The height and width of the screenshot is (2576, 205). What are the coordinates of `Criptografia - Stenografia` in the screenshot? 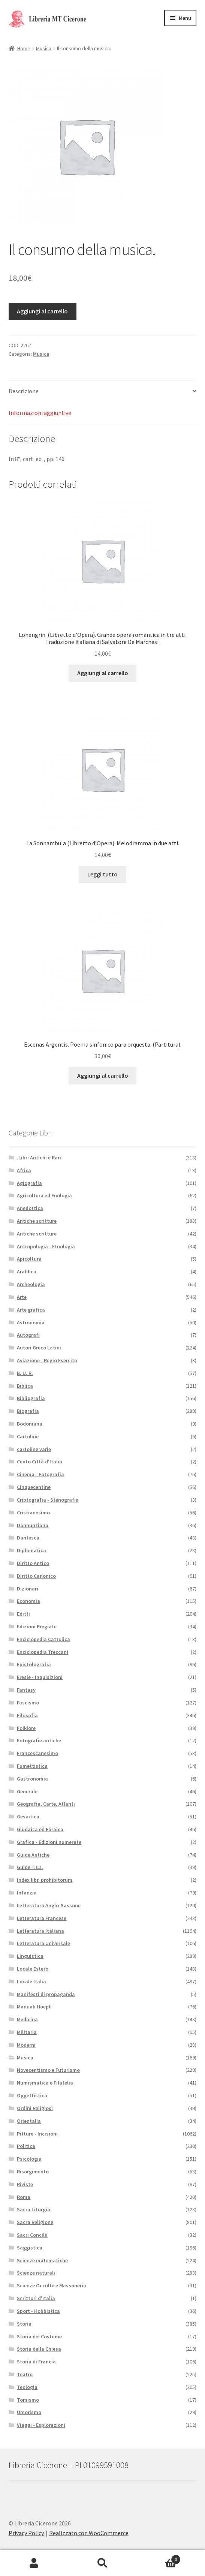 It's located at (48, 1499).